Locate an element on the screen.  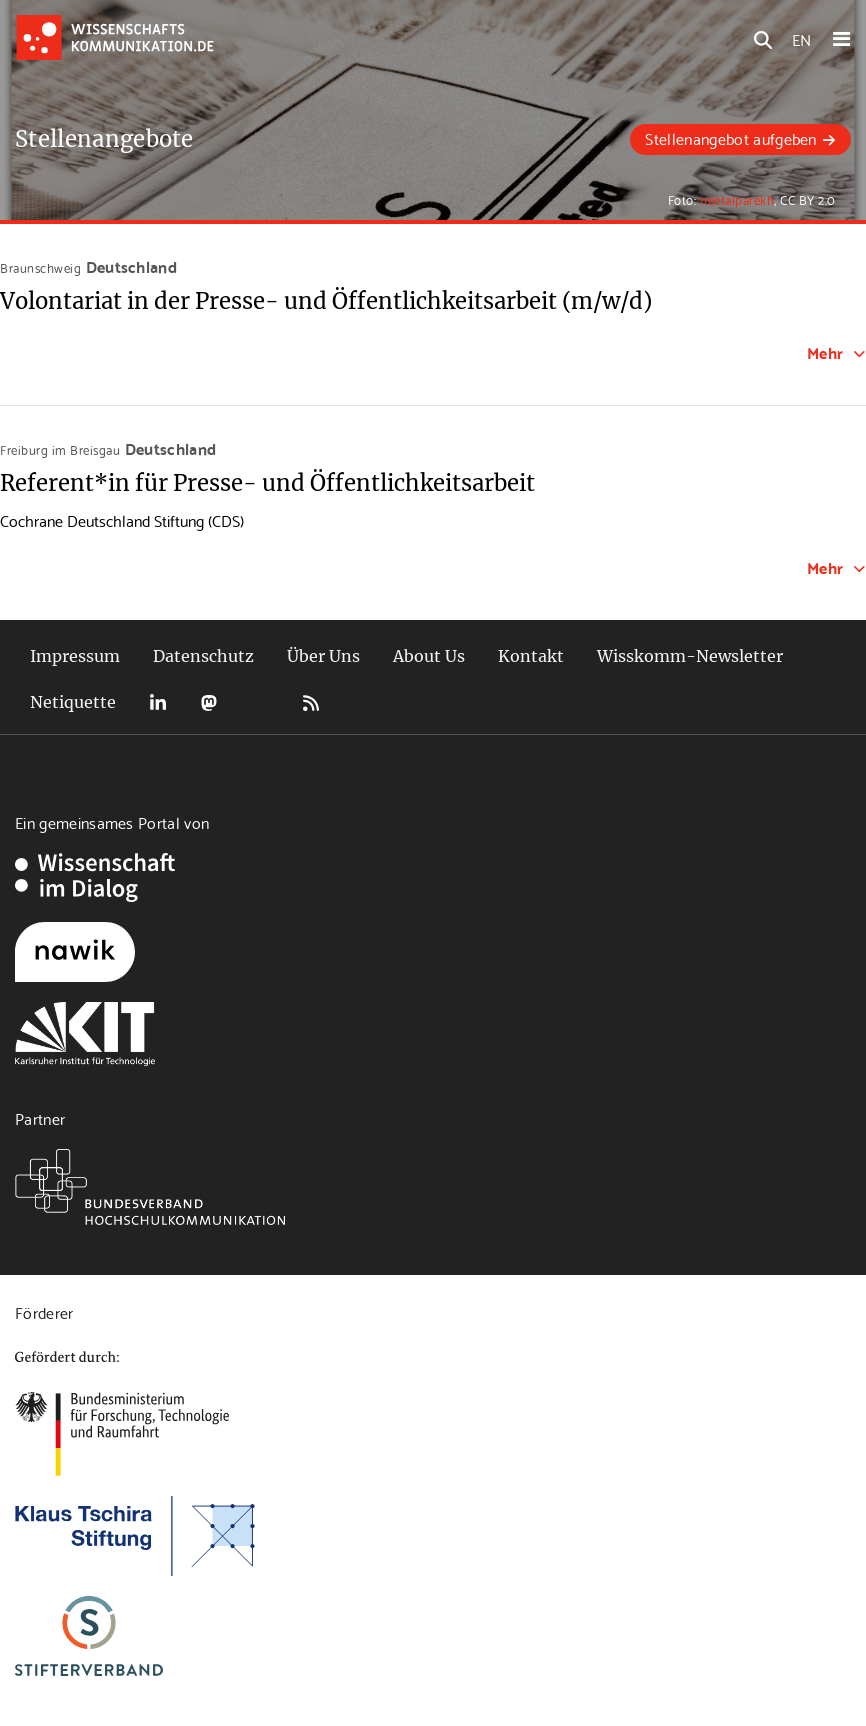
About Us is located at coordinates (429, 656).